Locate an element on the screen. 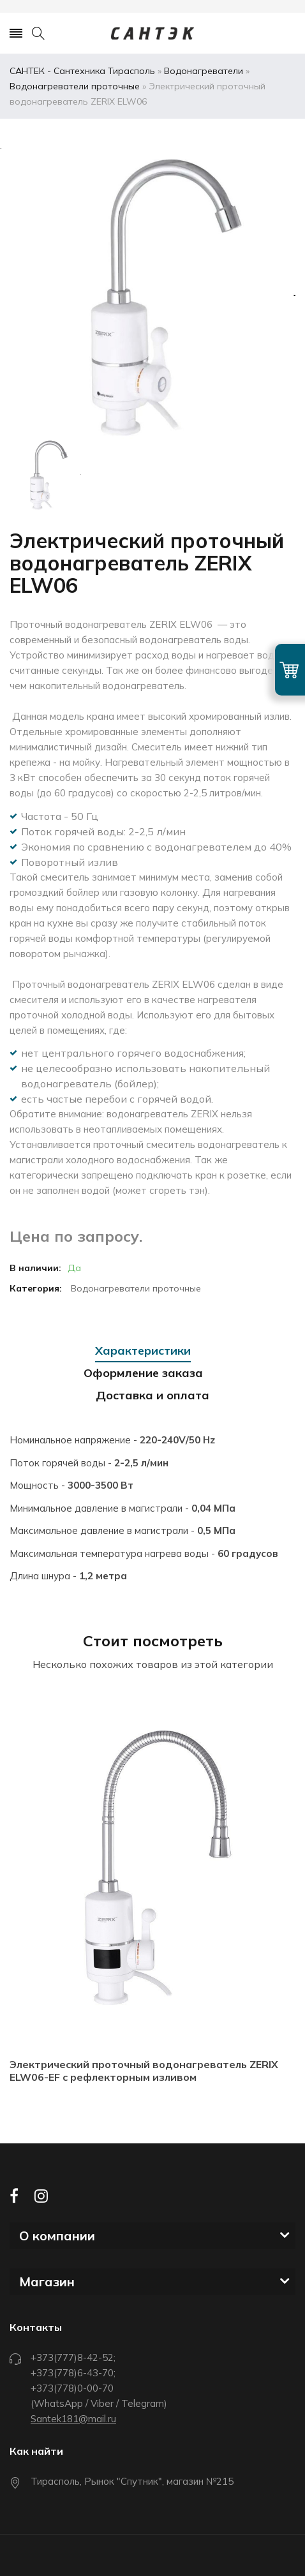 The height and width of the screenshot is (2576, 305). САНТЕК - Сантехника Тирасполь is located at coordinates (82, 71).